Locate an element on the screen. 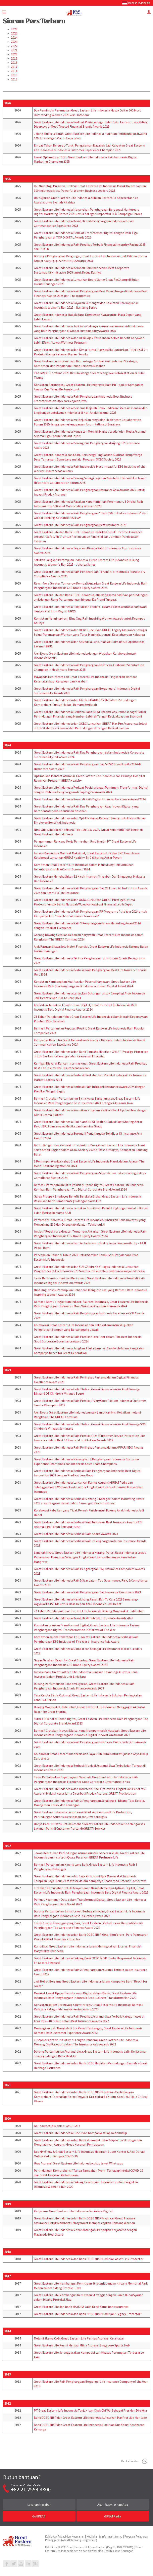 This screenshot has width=153, height=2576. 2025 is located at coordinates (14, 33).